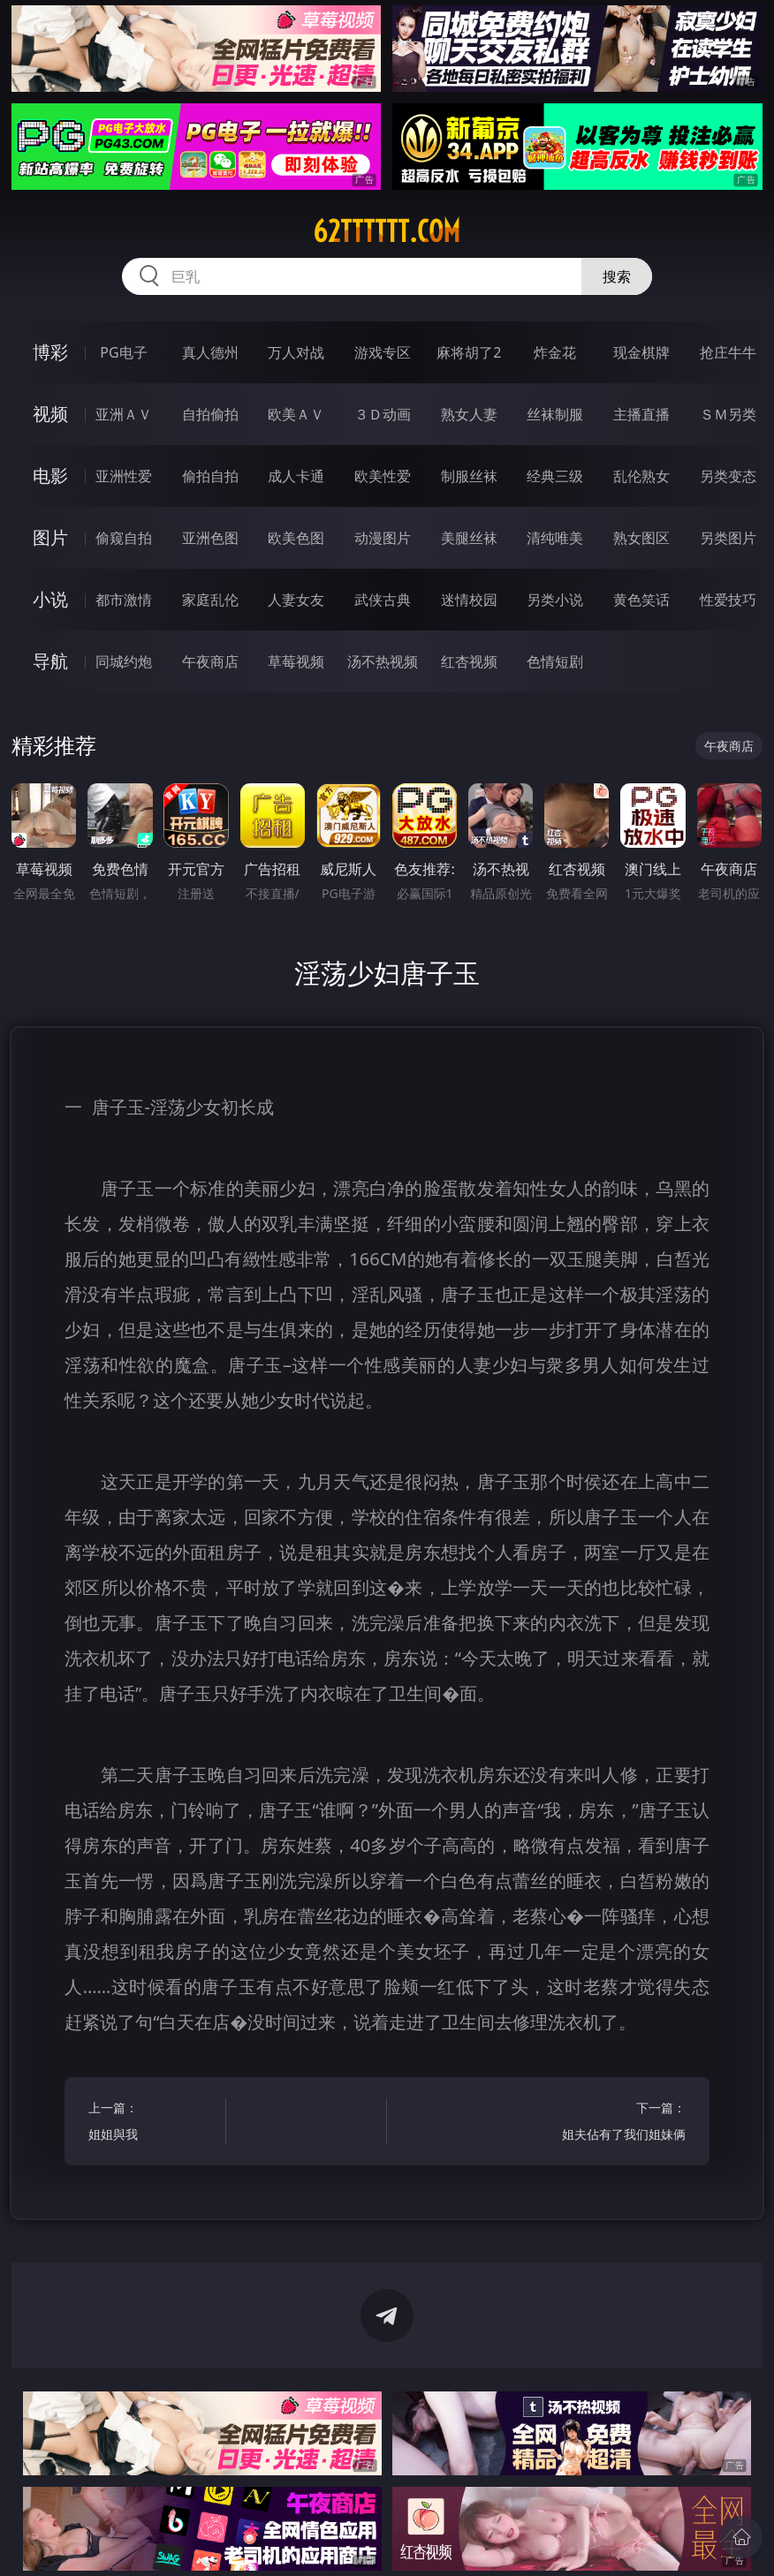 The width and height of the screenshot is (774, 2576). I want to click on 偷拍自拍, so click(210, 476).